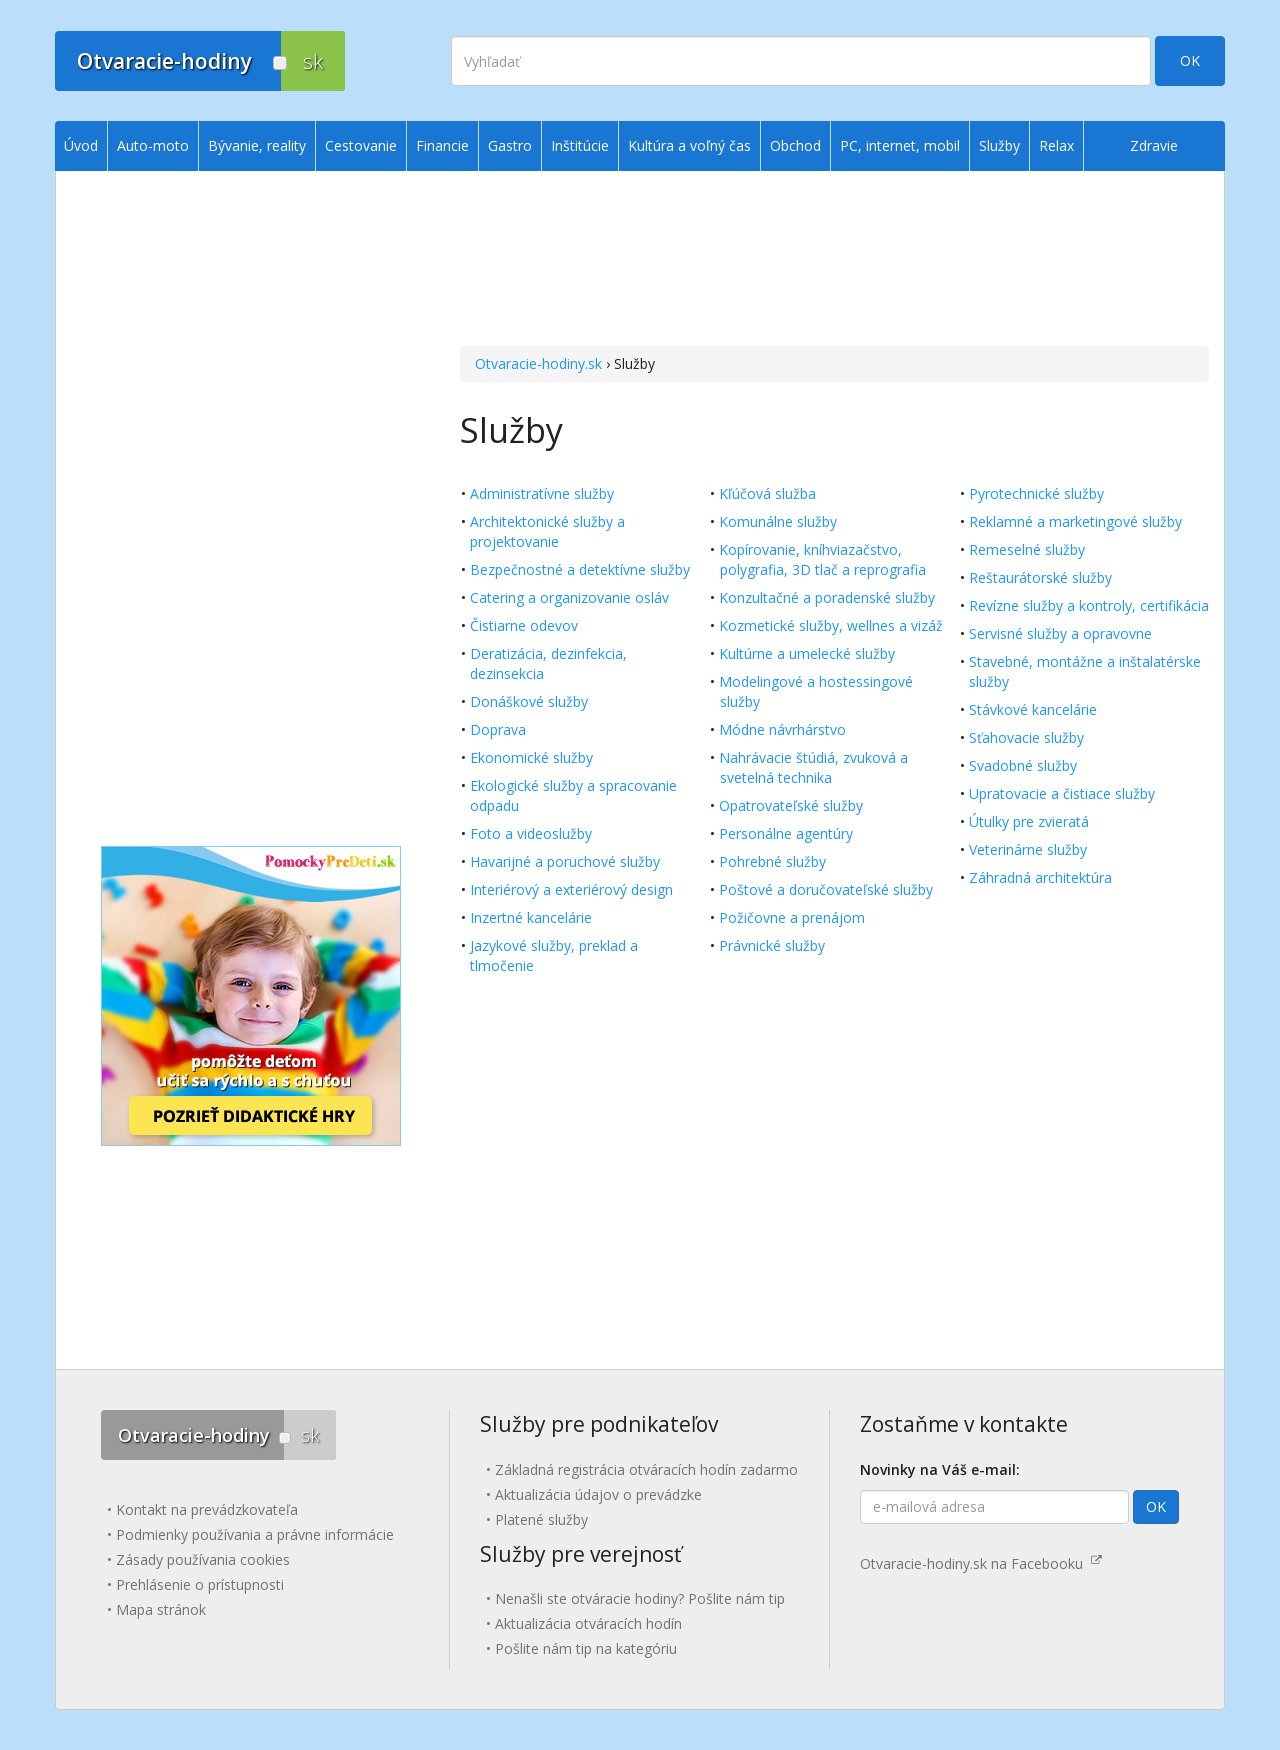 The height and width of the screenshot is (1750, 1280). I want to click on Kultúrne a umelecké služby, so click(807, 653).